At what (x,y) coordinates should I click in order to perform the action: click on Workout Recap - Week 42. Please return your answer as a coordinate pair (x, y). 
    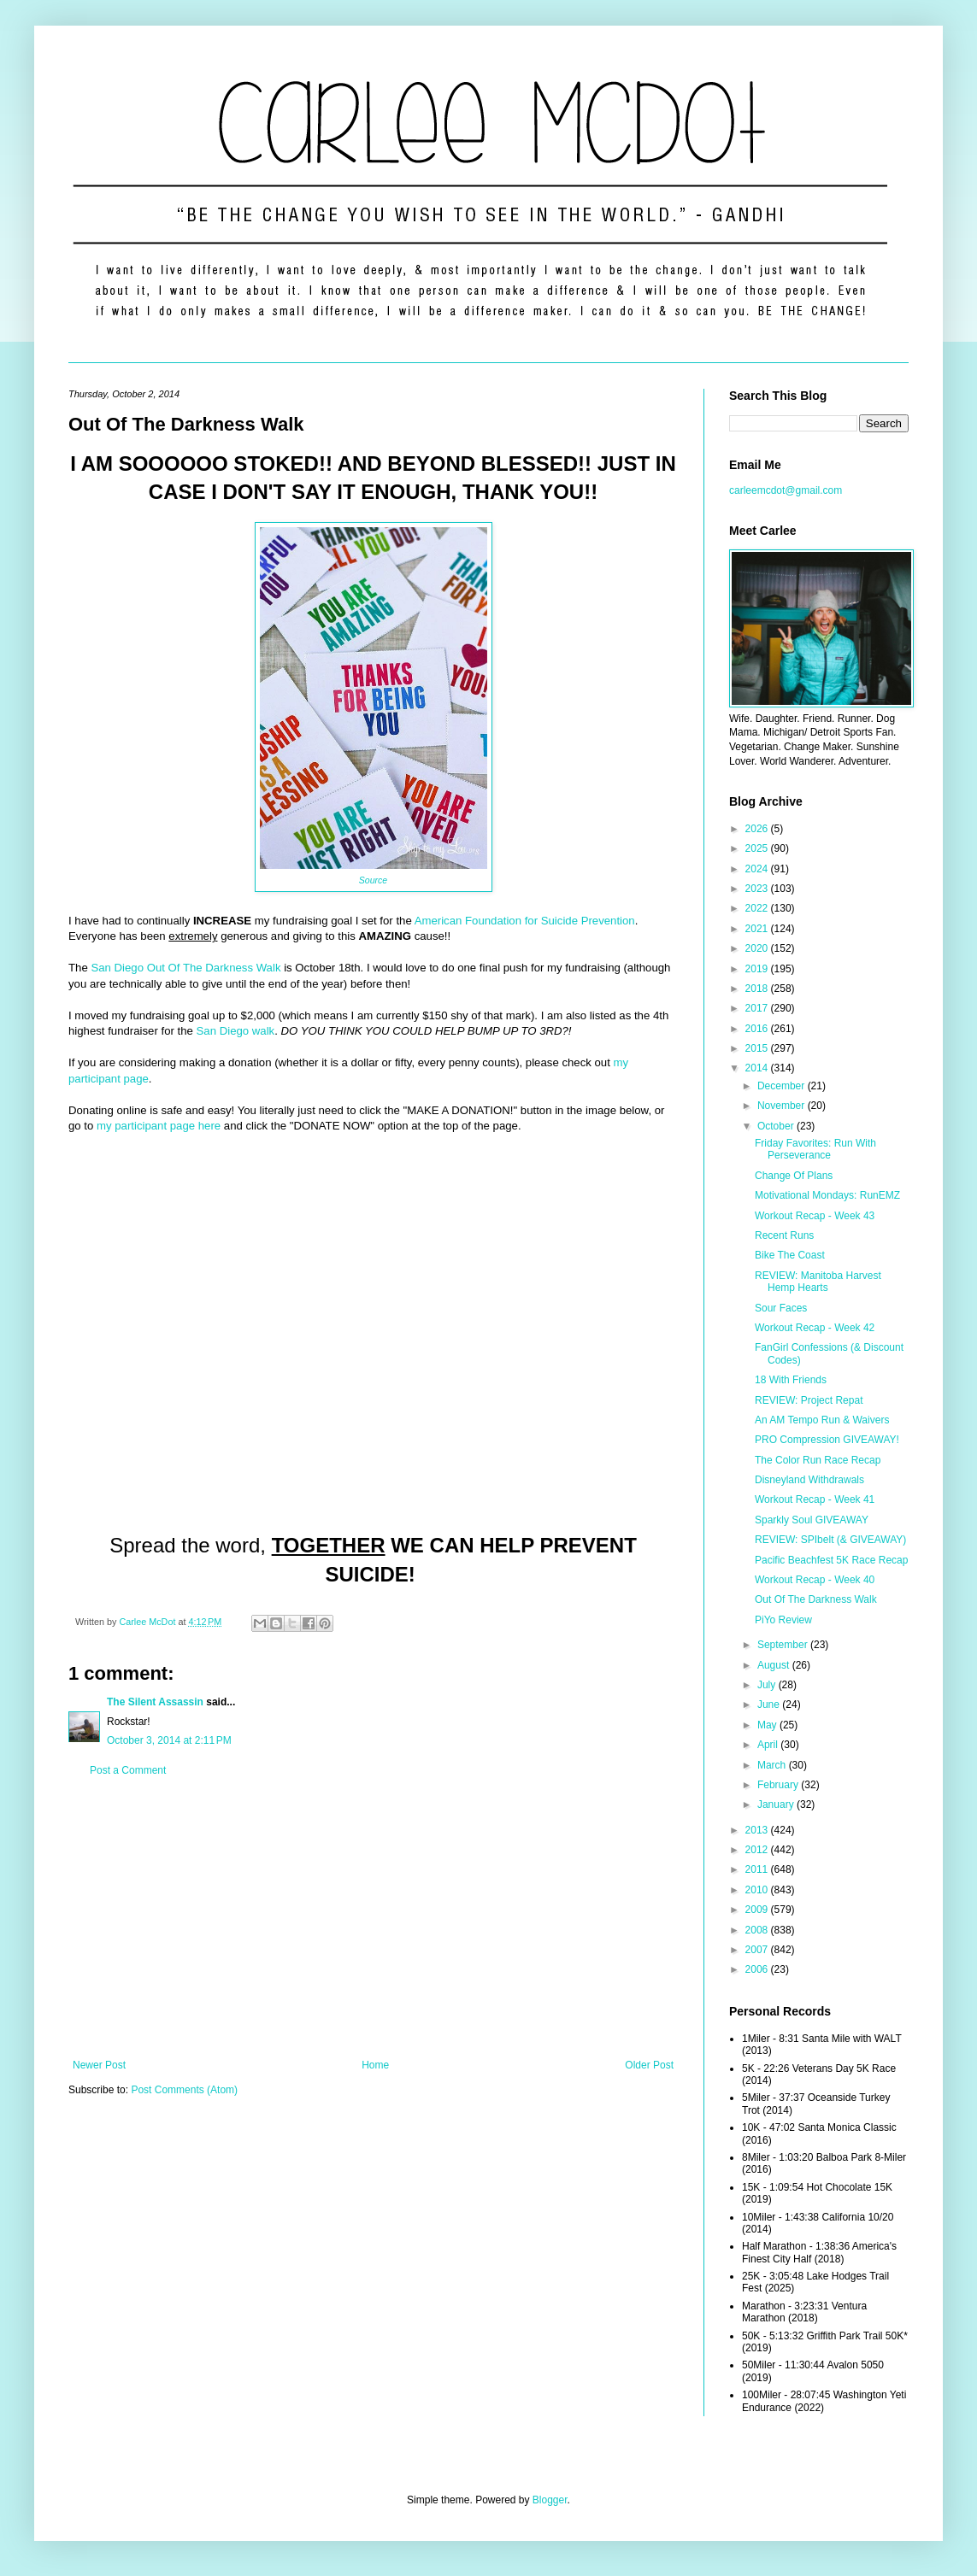
    Looking at the image, I should click on (814, 1328).